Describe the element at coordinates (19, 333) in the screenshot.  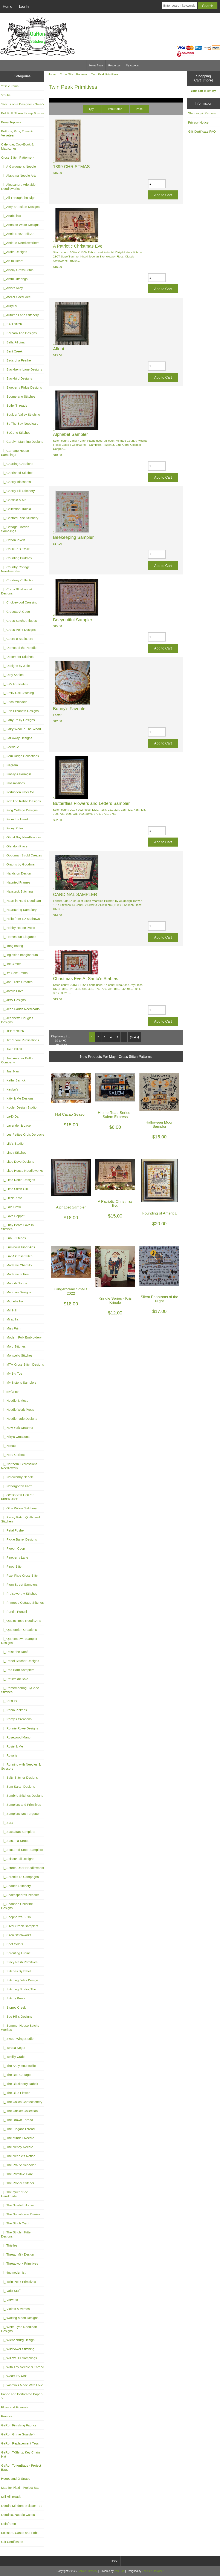
I see `|_ Barbara Ana Designs` at that location.